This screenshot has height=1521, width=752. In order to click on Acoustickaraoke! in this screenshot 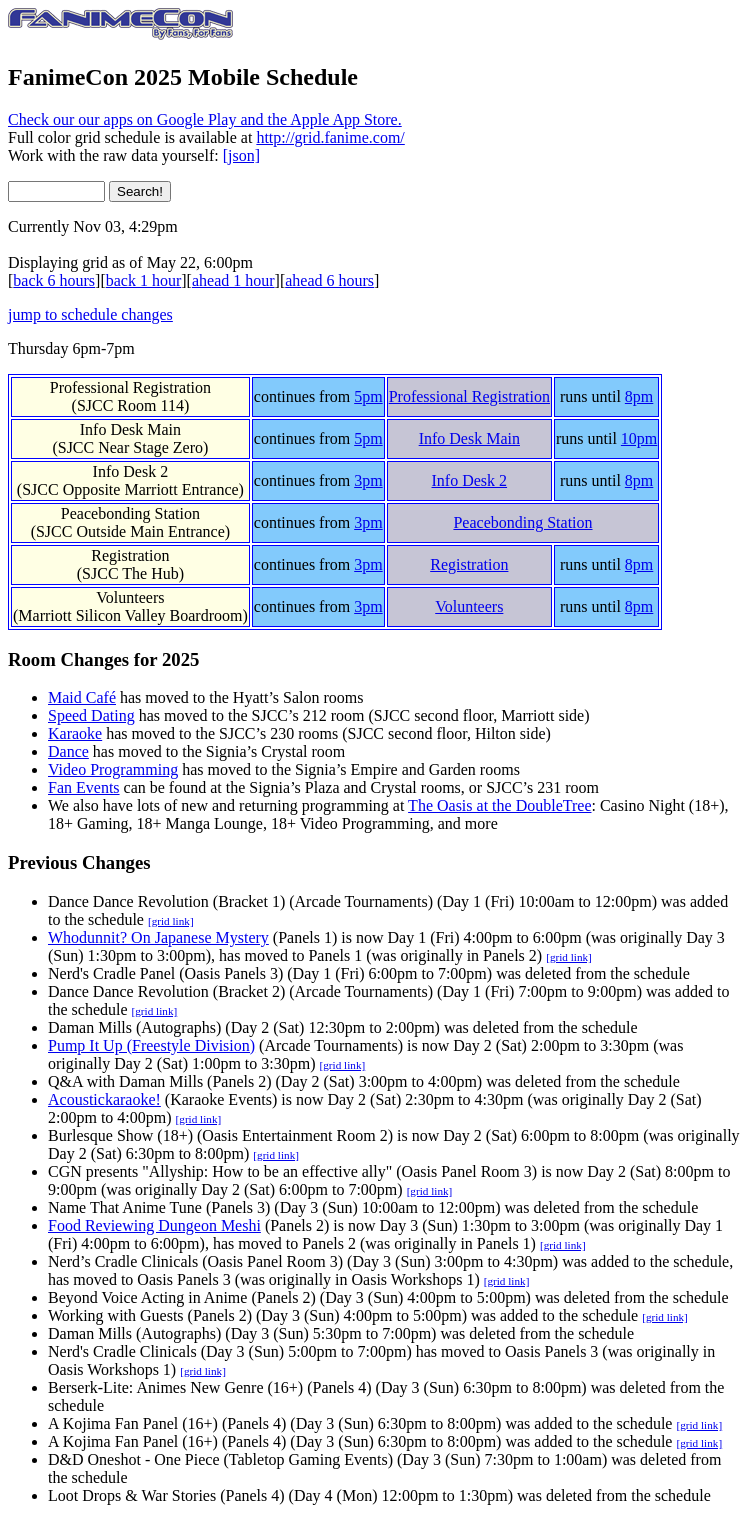, I will do `click(104, 1099)`.